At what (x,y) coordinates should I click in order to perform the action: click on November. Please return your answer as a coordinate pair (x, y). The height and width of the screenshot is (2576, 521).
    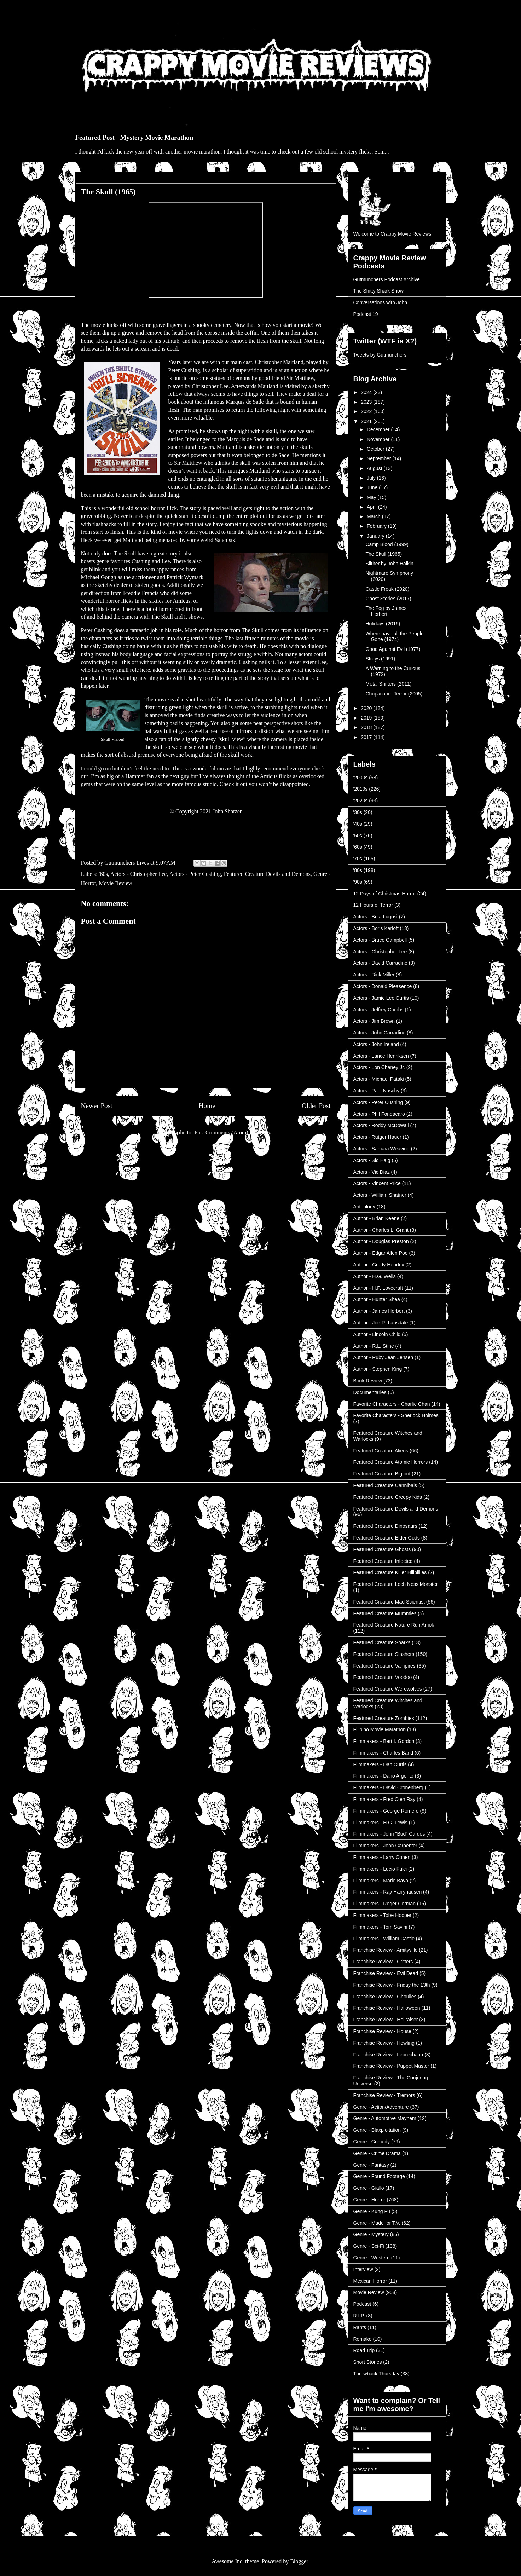
    Looking at the image, I should click on (379, 439).